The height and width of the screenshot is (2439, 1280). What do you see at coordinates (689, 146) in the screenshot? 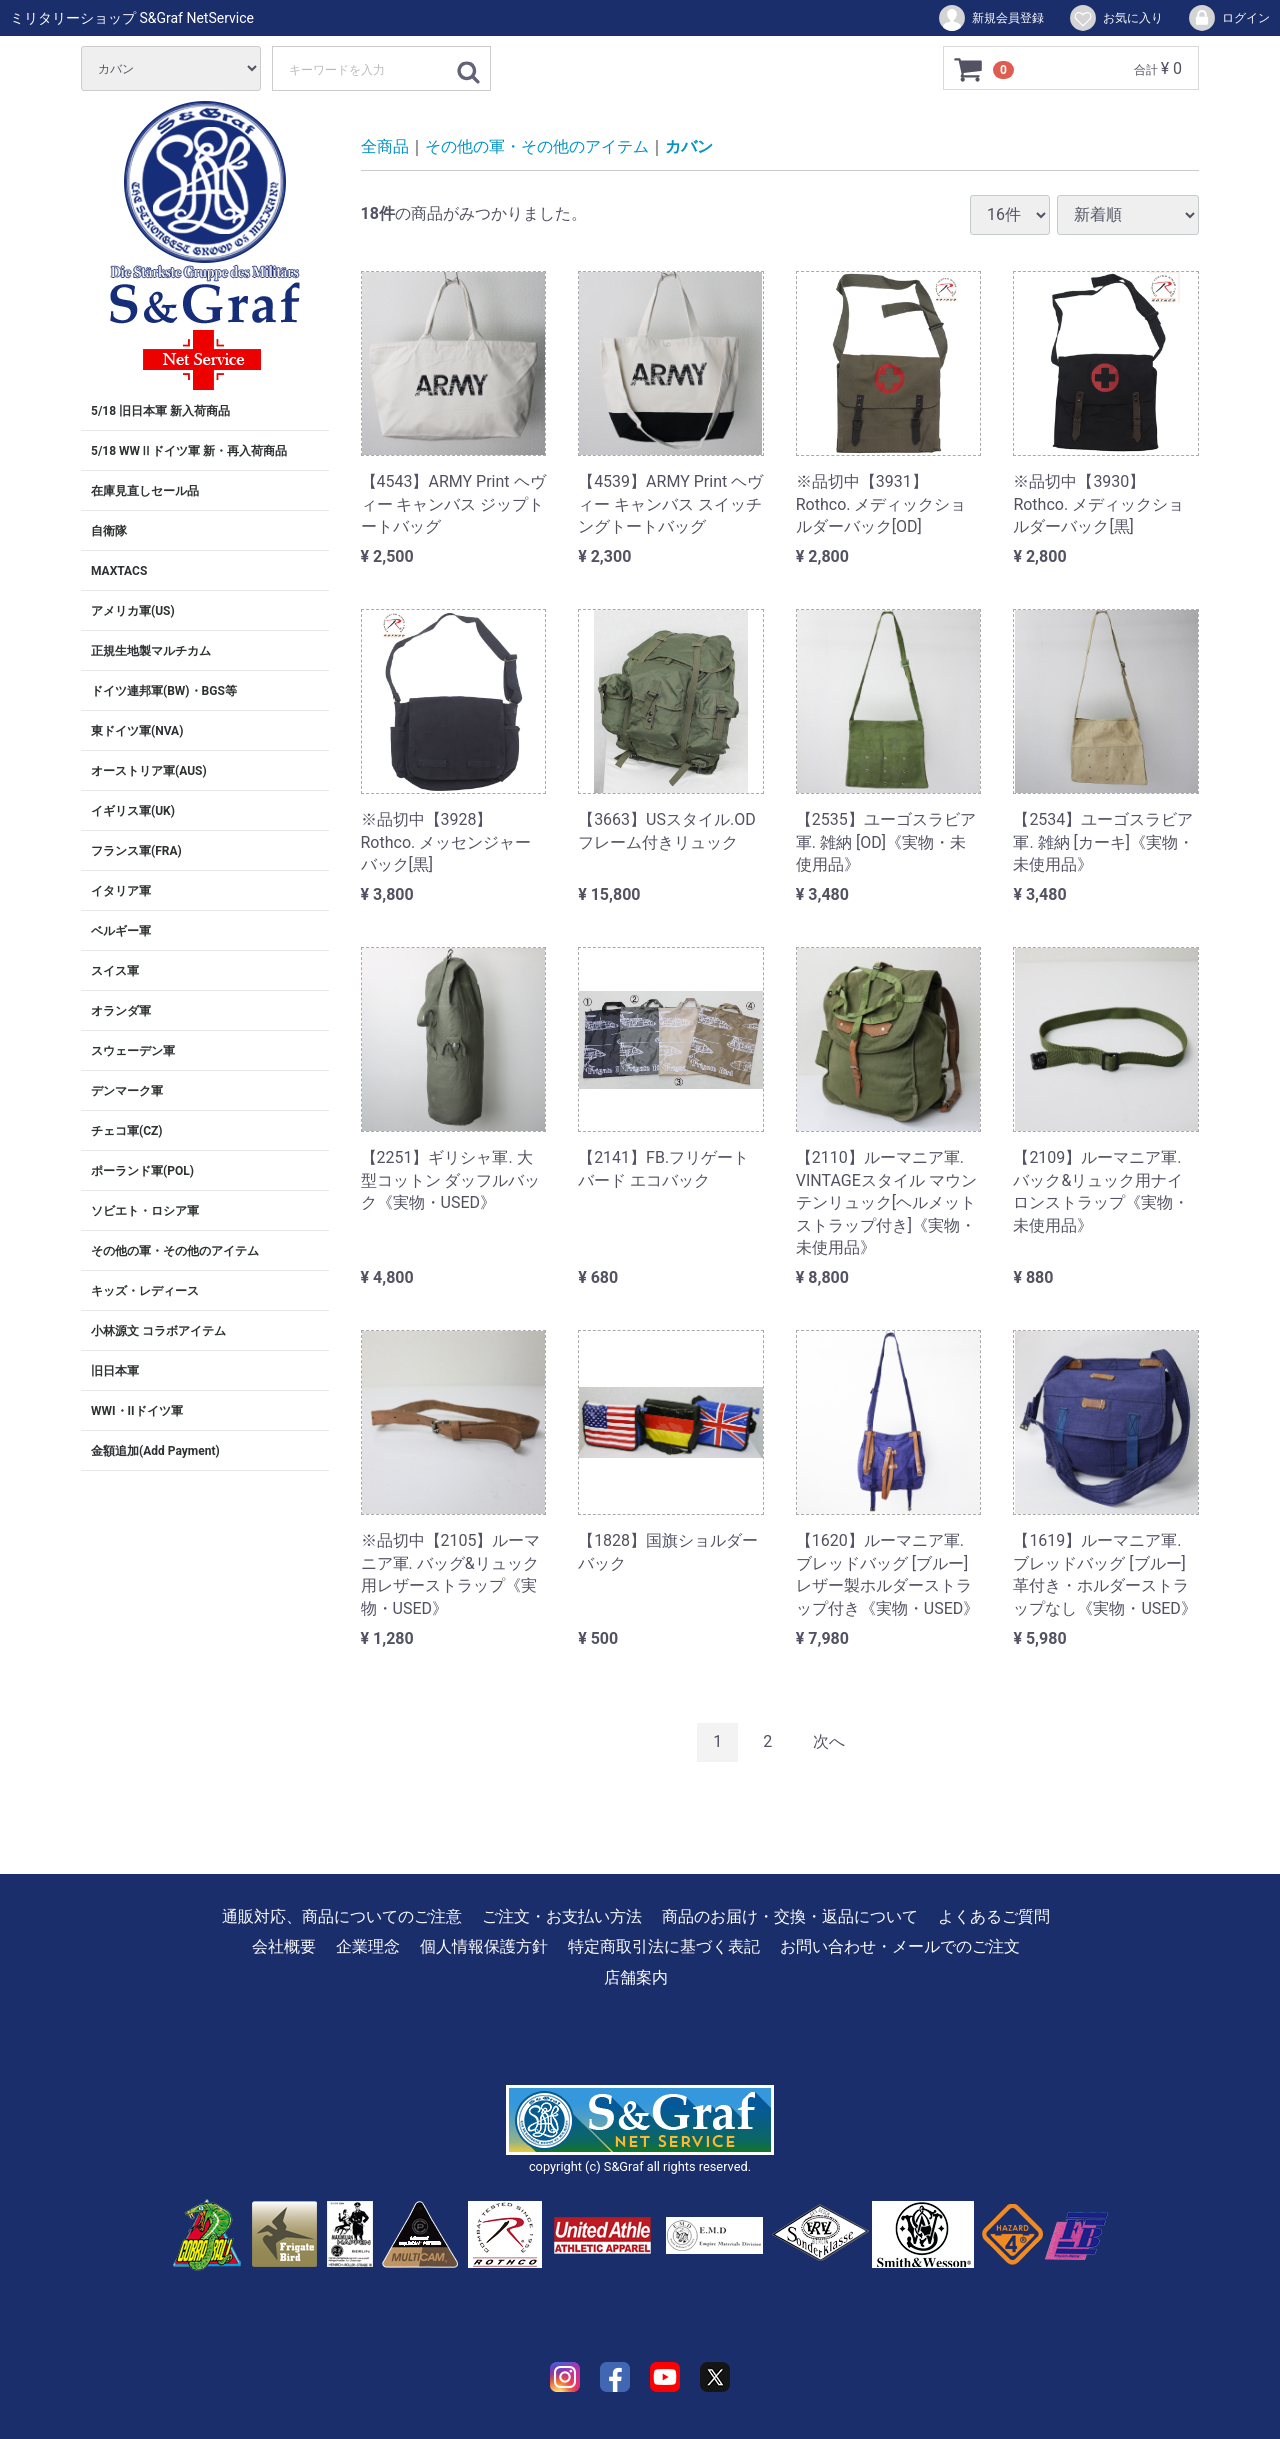
I see `カバン` at bounding box center [689, 146].